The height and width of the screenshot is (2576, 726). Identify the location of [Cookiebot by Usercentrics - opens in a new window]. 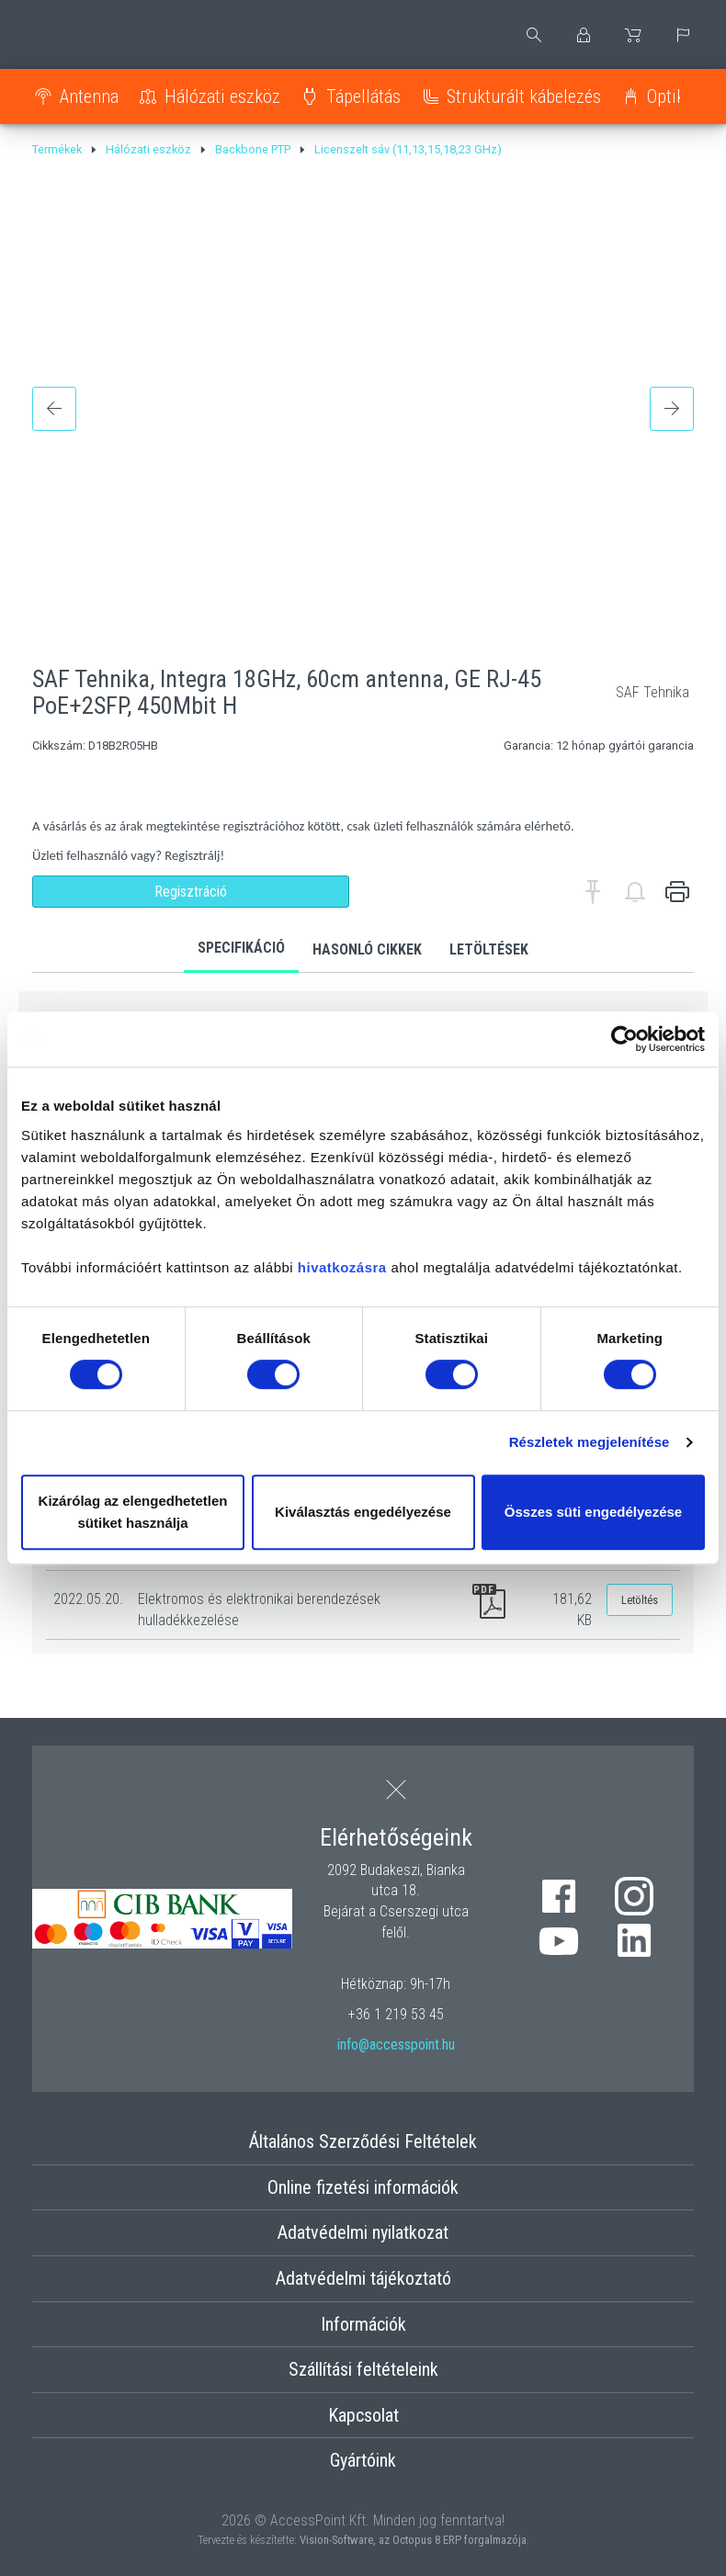
(624, 1039).